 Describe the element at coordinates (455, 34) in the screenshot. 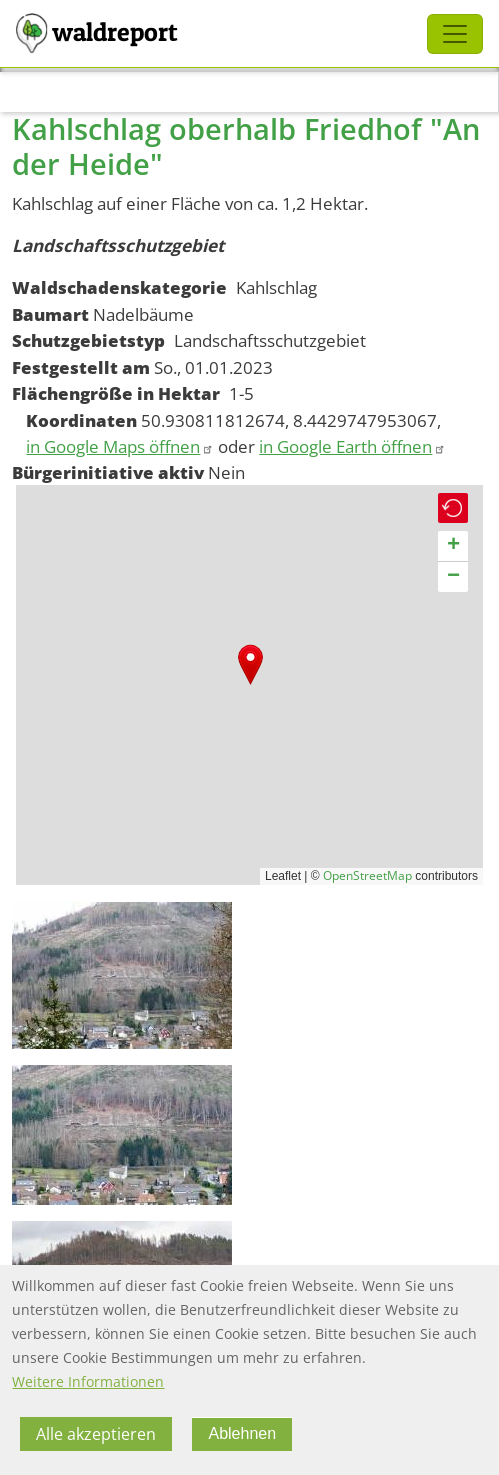

I see `[Toggle navigation]` at that location.